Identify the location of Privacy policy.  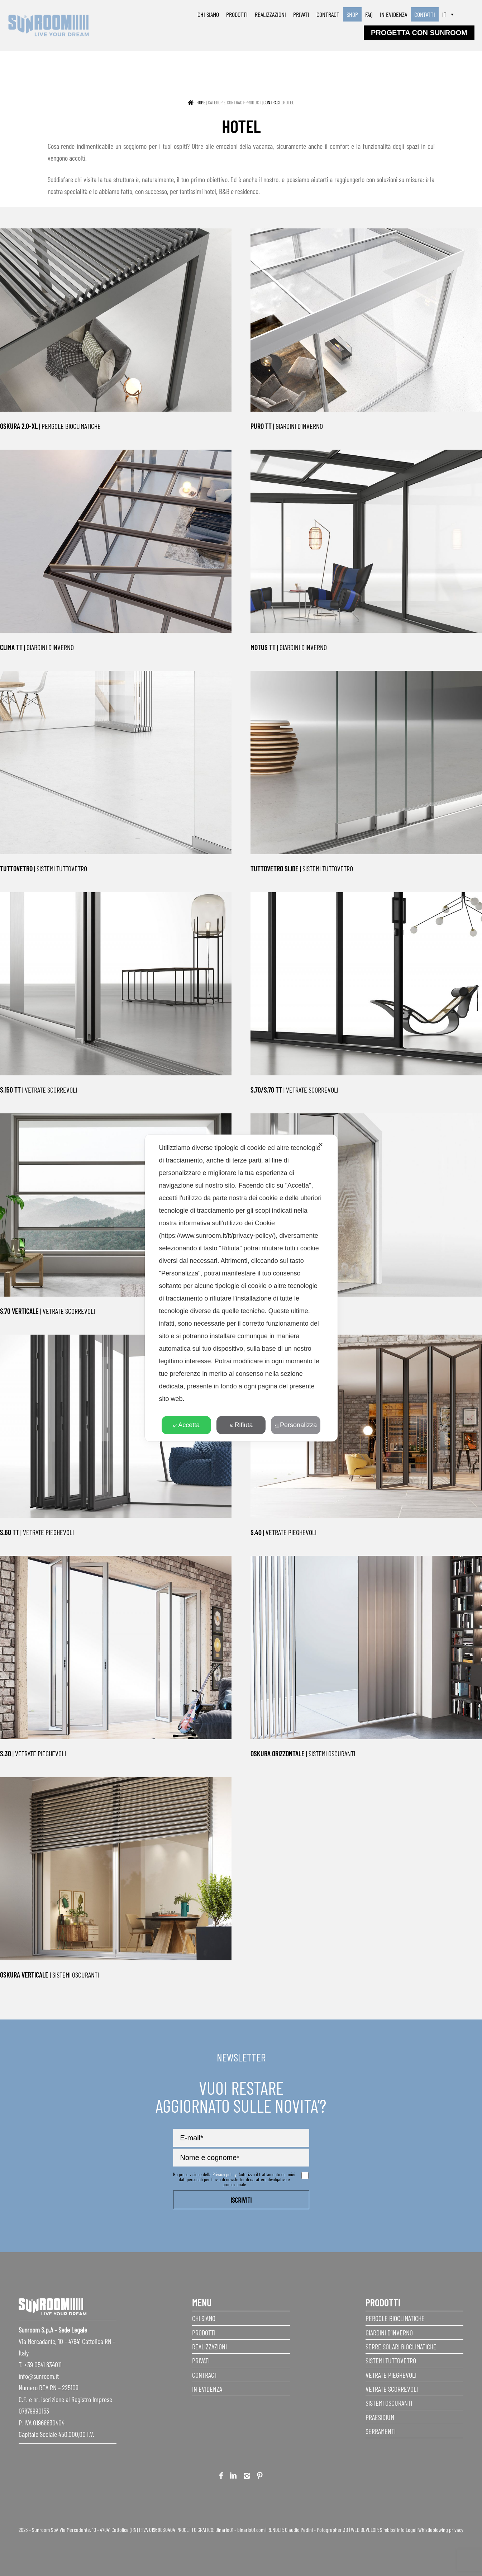
(225, 2174).